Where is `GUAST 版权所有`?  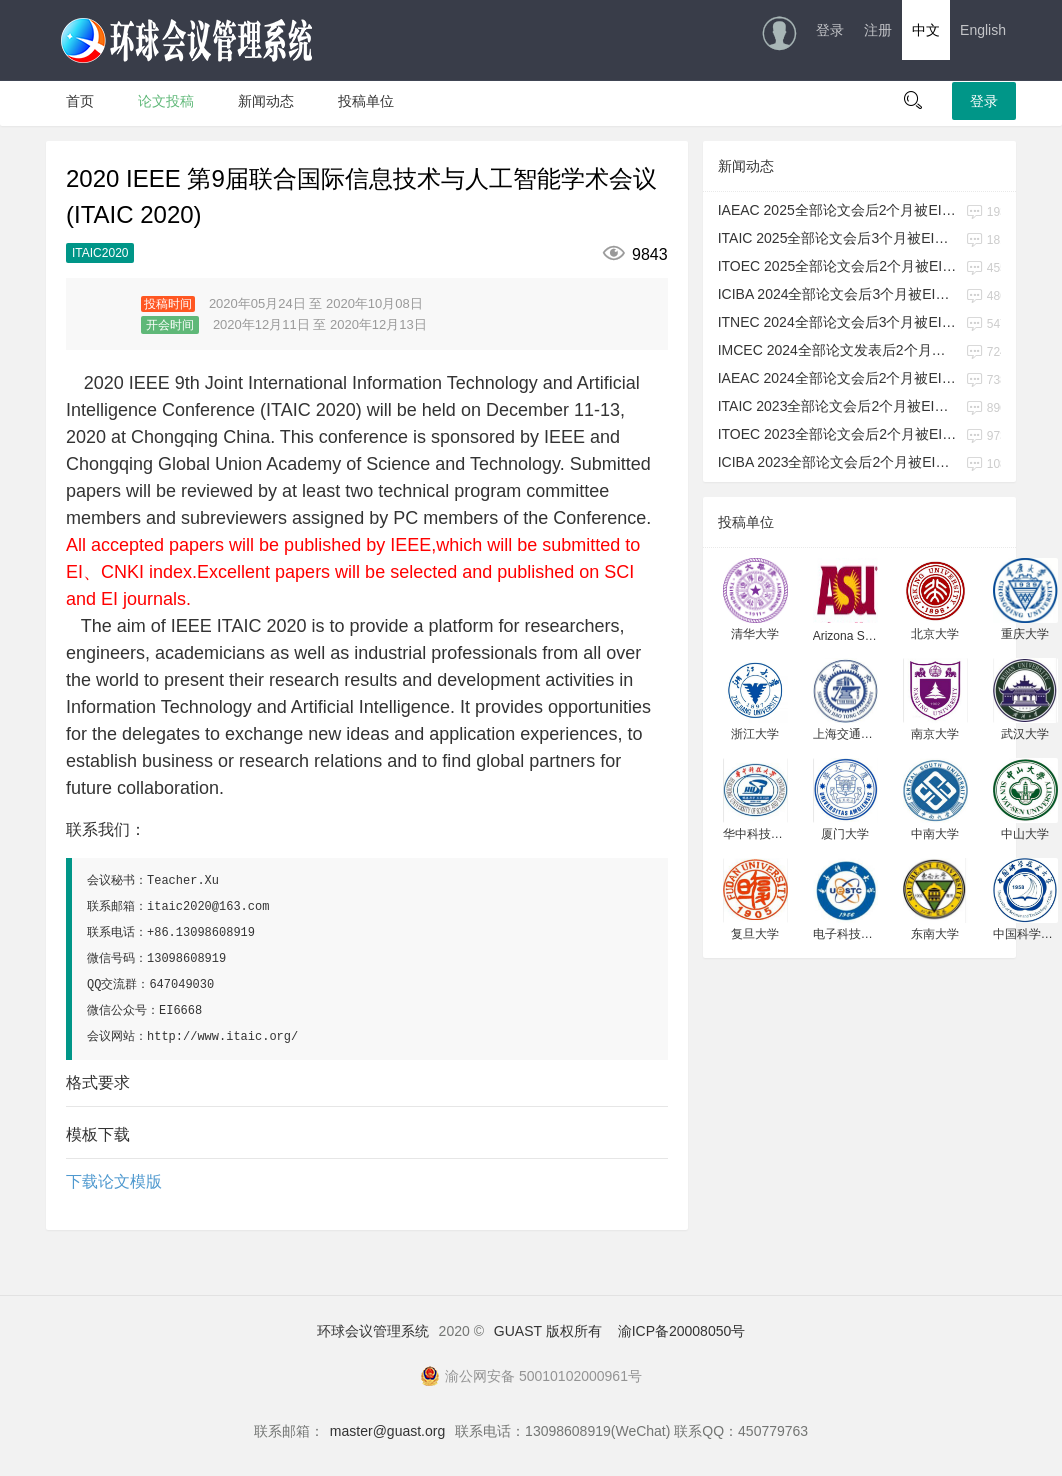
GUAST 版权所有 is located at coordinates (548, 1331).